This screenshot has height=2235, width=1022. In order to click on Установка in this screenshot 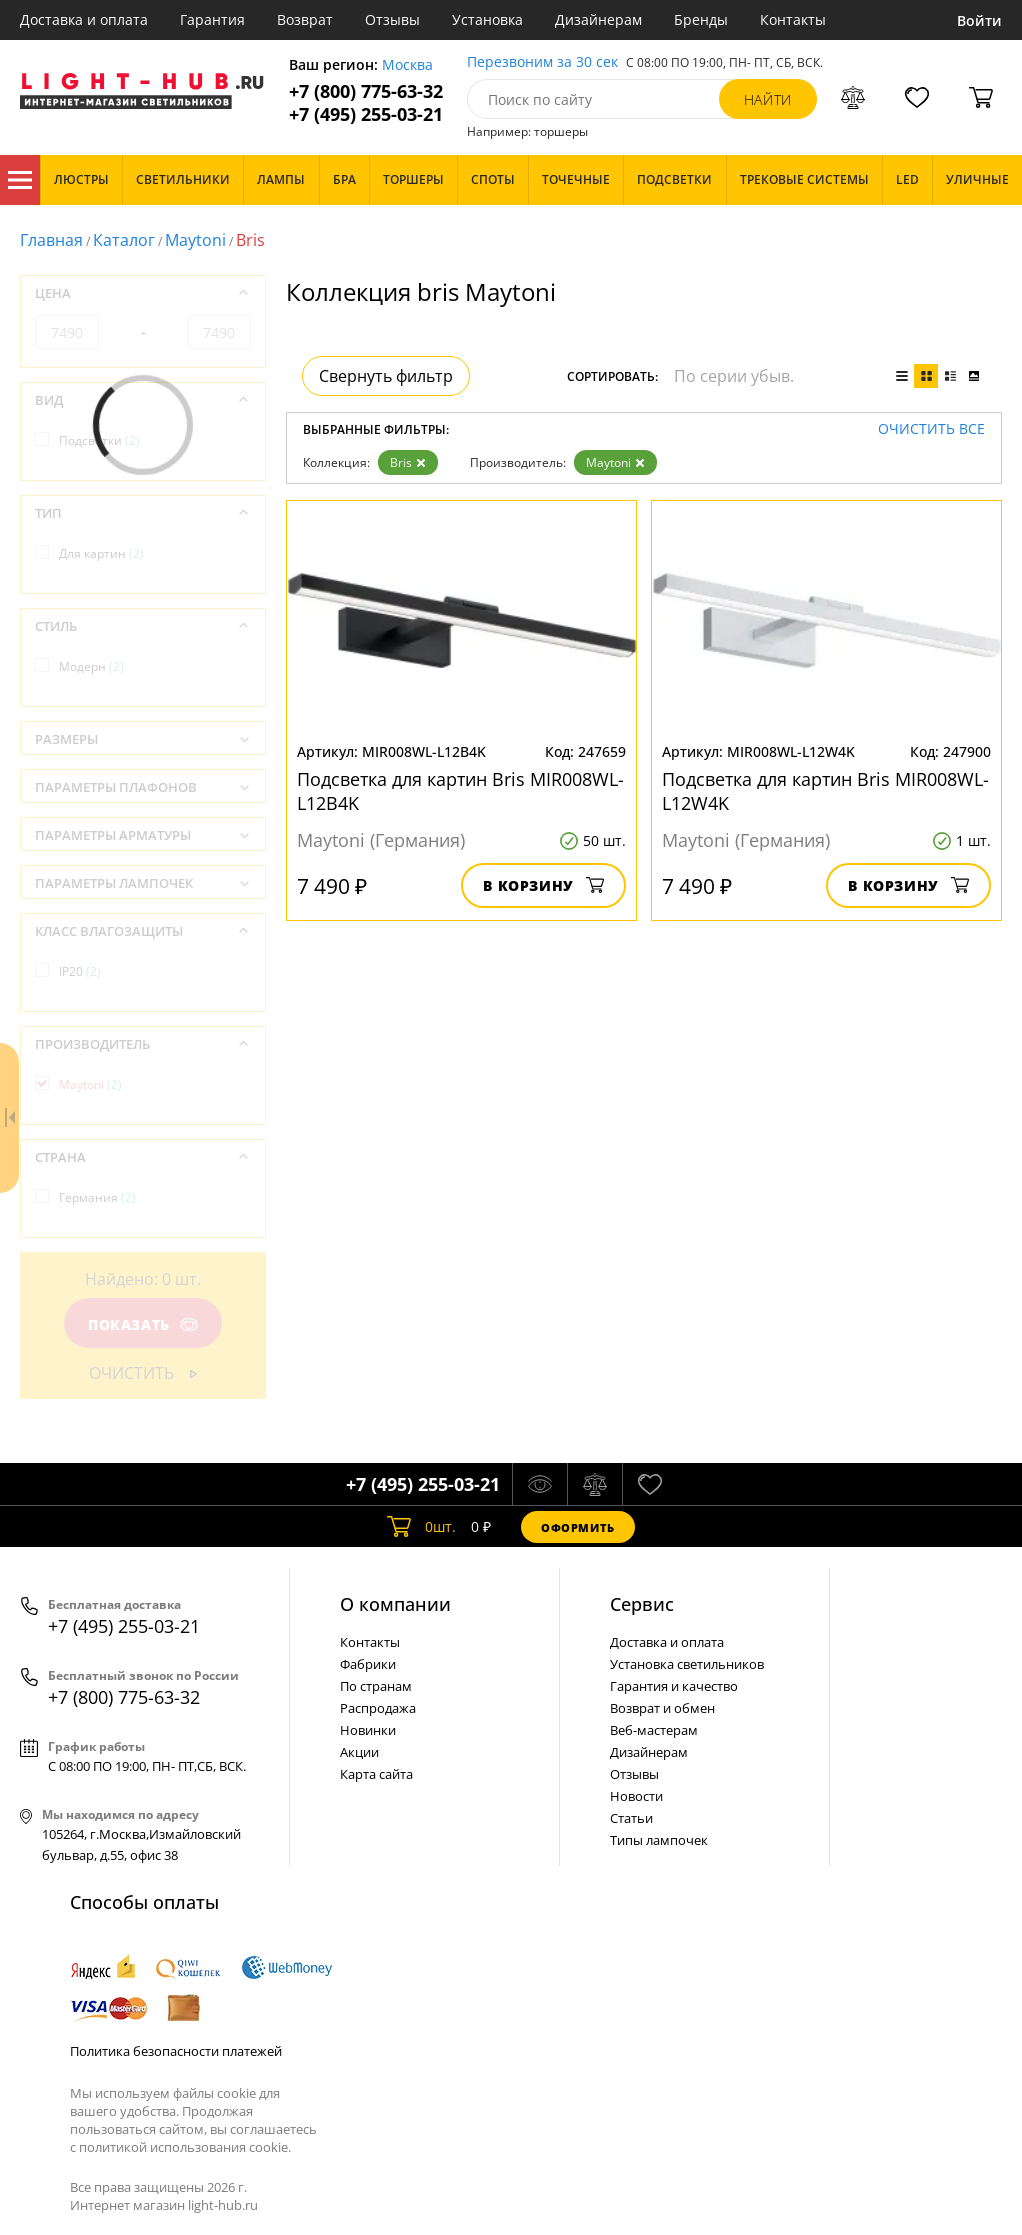, I will do `click(487, 19)`.